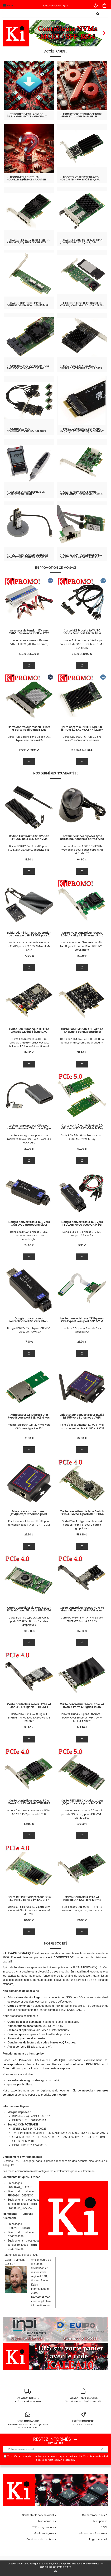 The width and height of the screenshot is (111, 2576). What do you see at coordinates (29, 1898) in the screenshot?
I see `Carte RETIMER adaptateur PCIe 4.0 vers 2 ports Slim SAS SFF-8654 8i pour SSD NVMe M2 M3 U2 U3 ou plaques rapportées PCIe` at bounding box center [29, 1898].